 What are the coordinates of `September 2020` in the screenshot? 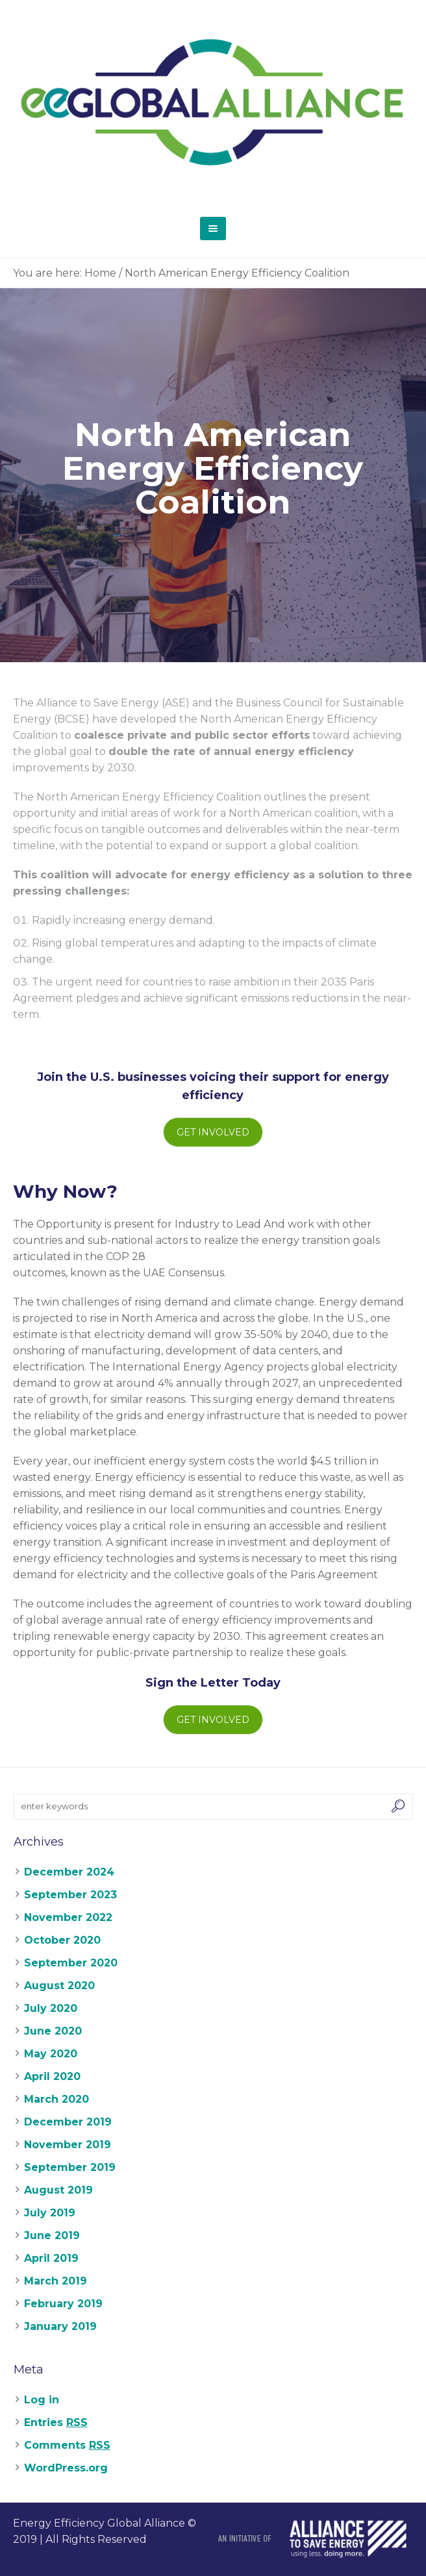 It's located at (71, 1963).